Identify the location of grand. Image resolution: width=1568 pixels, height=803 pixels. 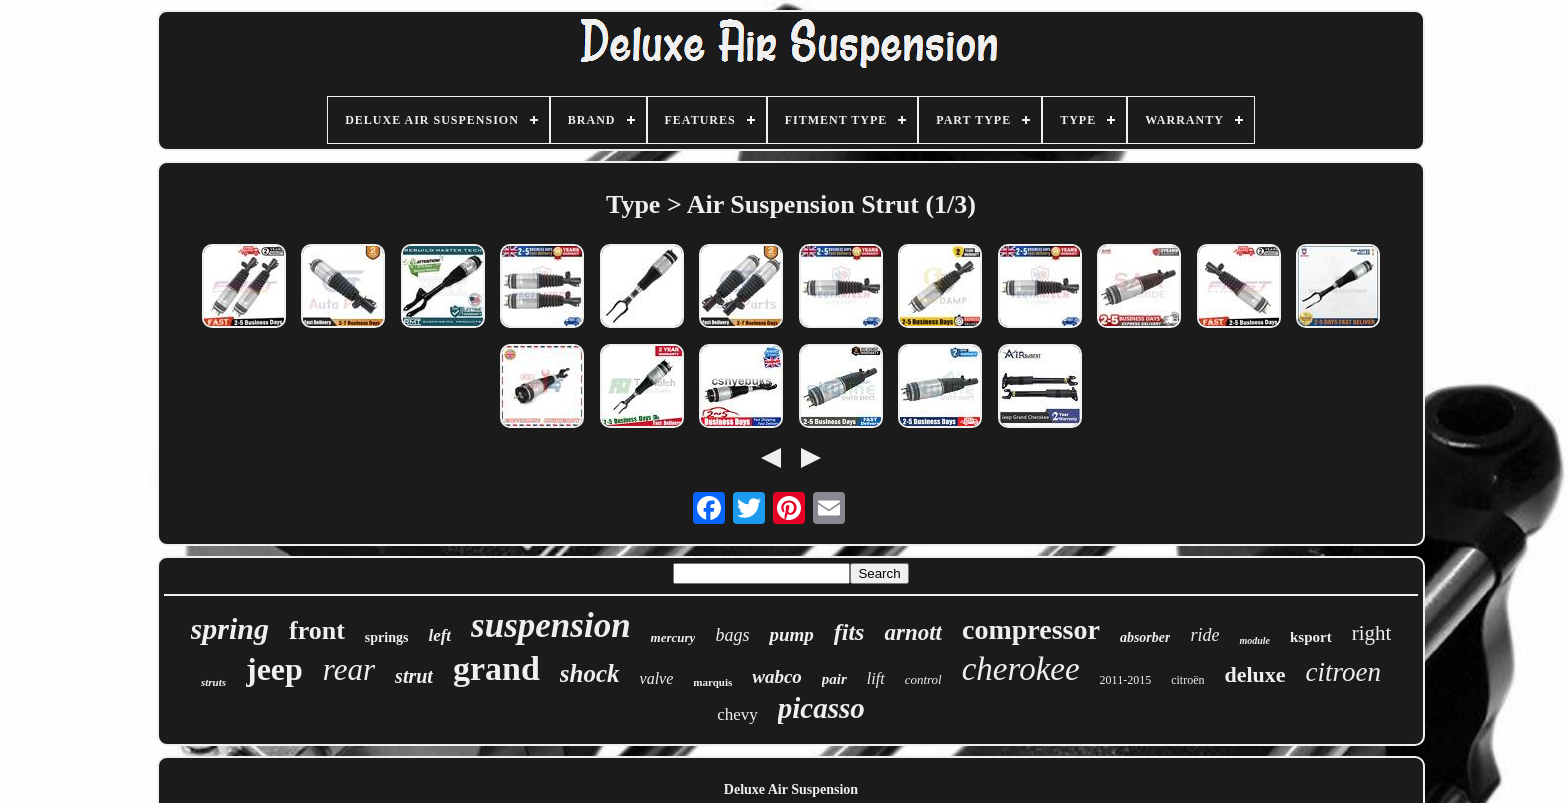
(496, 668).